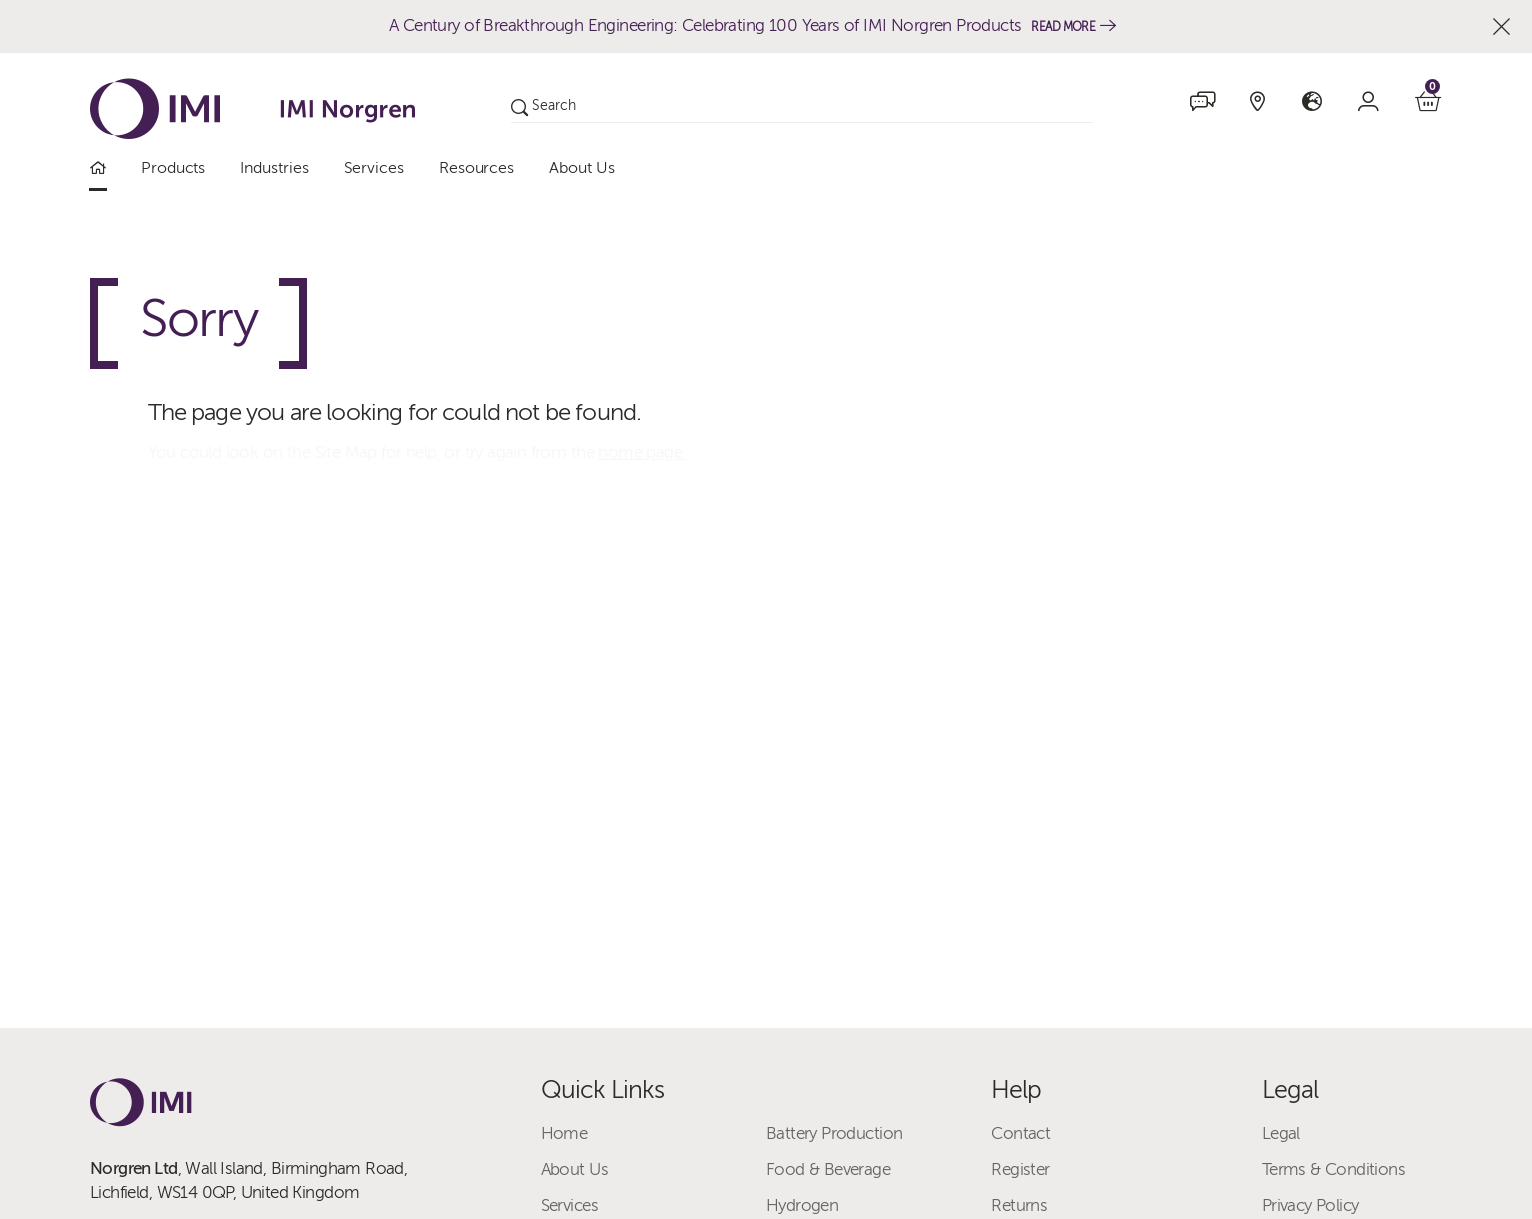  I want to click on Contact, so click(1020, 1133).